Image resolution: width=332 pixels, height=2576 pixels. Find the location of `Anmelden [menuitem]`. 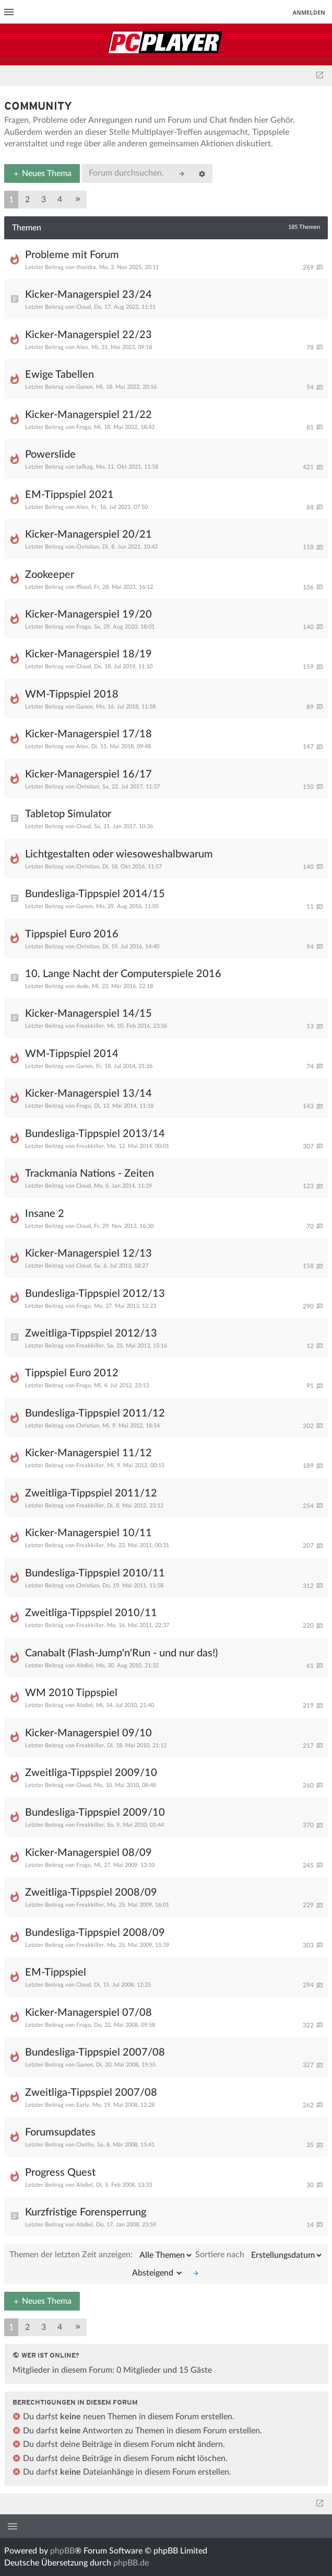

Anmelden [menuitem] is located at coordinates (308, 12).